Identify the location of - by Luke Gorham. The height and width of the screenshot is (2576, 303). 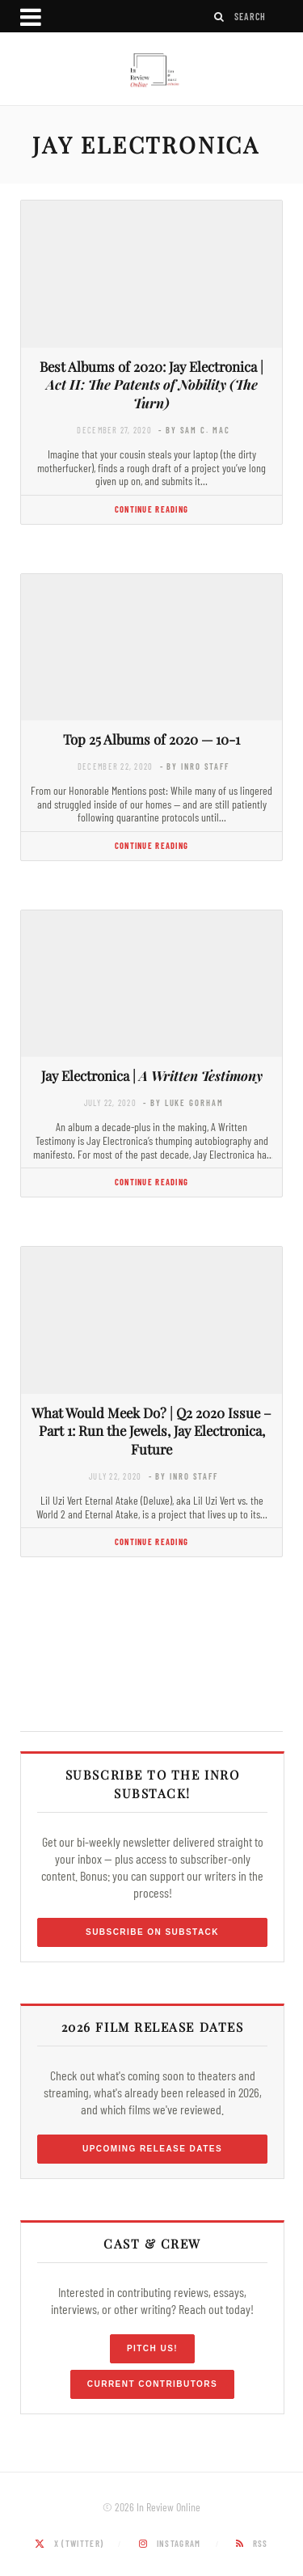
(183, 1102).